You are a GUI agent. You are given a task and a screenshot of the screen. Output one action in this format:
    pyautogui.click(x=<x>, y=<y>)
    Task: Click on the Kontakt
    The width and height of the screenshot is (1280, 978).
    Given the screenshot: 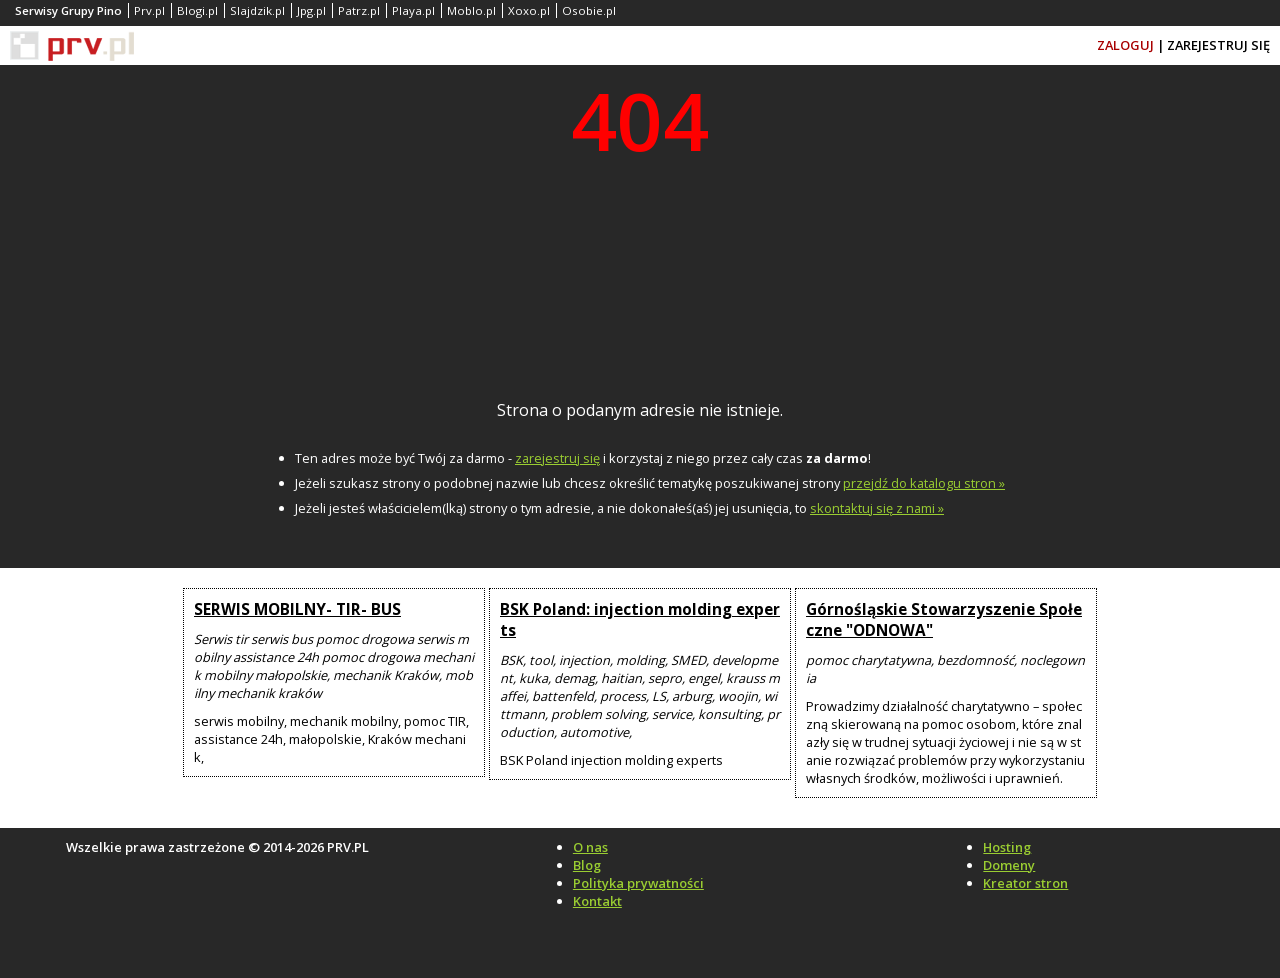 What is the action you would take?
    pyautogui.click(x=597, y=901)
    